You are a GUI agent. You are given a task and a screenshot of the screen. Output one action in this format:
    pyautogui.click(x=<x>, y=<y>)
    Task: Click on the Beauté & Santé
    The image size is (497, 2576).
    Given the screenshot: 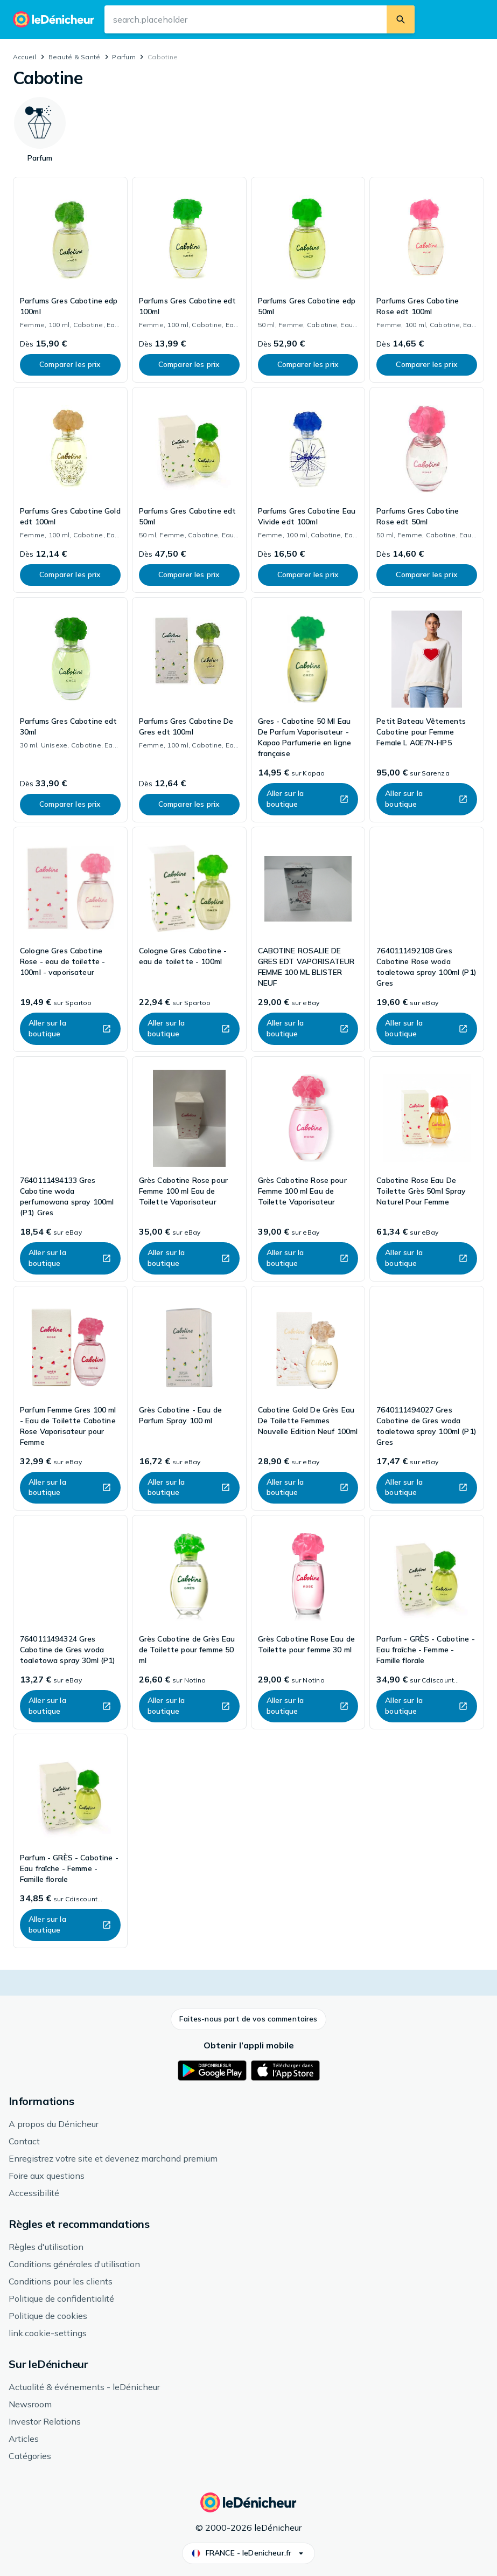 What is the action you would take?
    pyautogui.click(x=74, y=57)
    